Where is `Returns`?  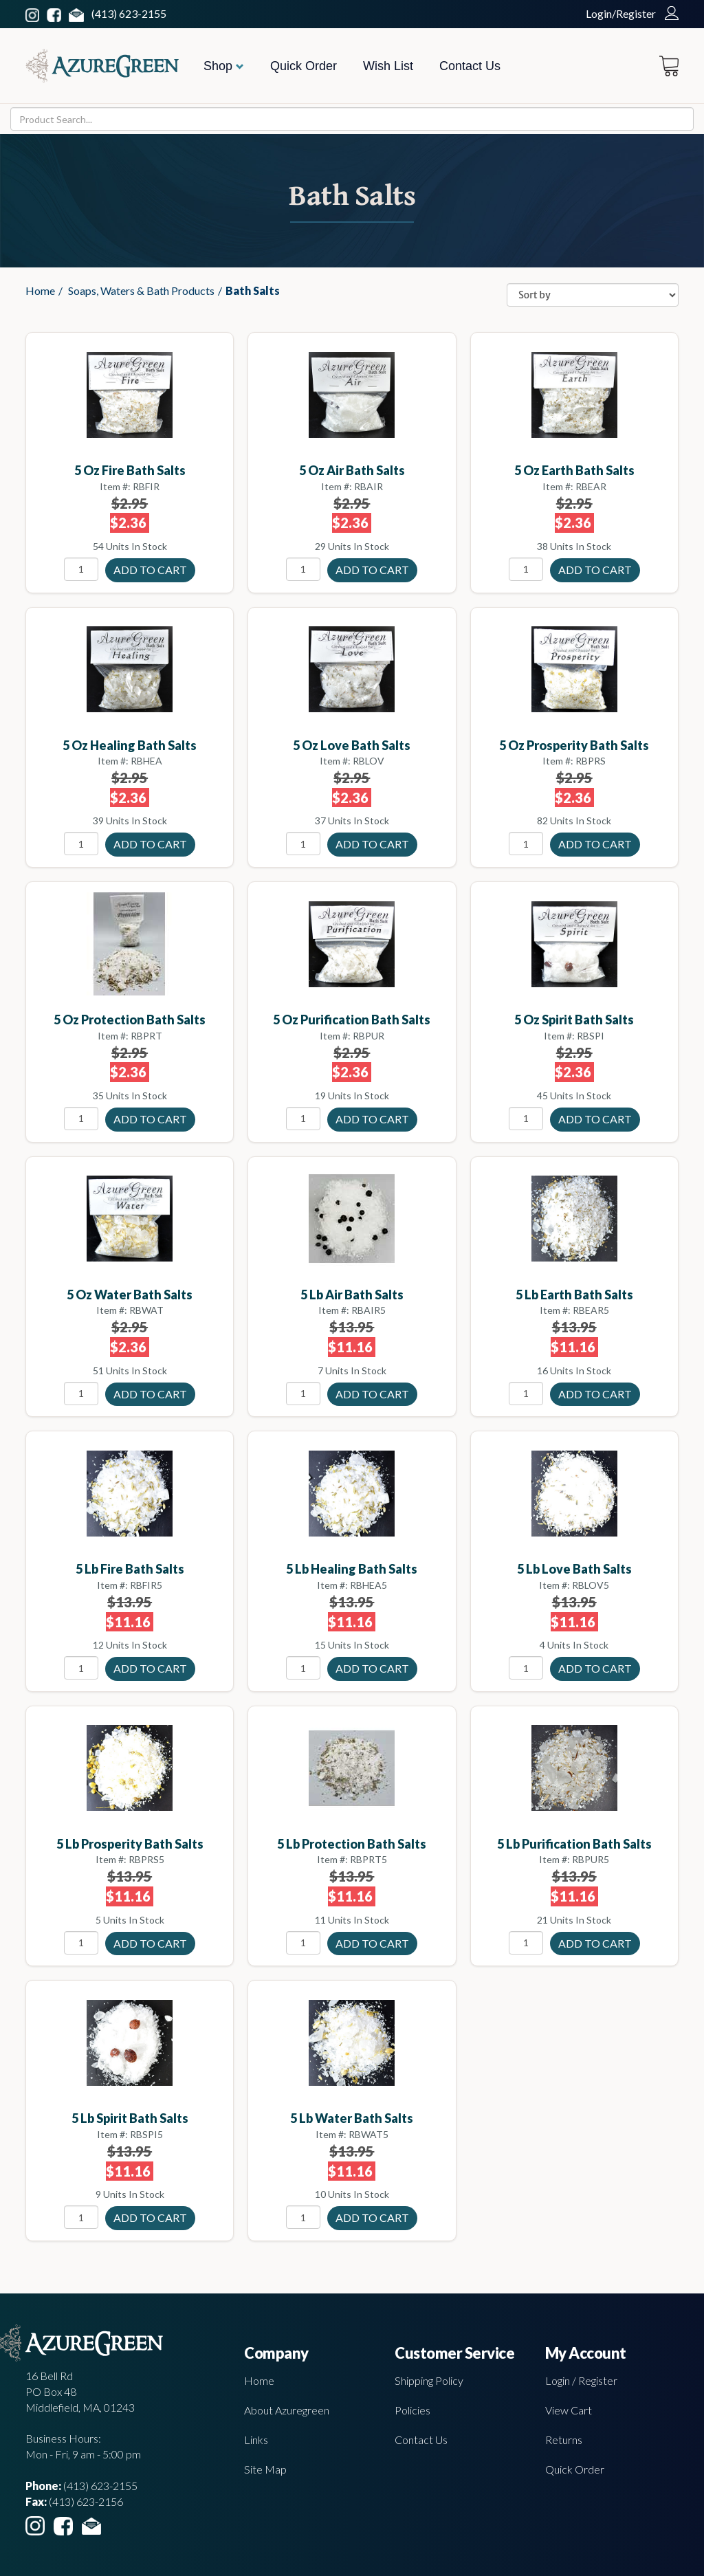 Returns is located at coordinates (563, 2439).